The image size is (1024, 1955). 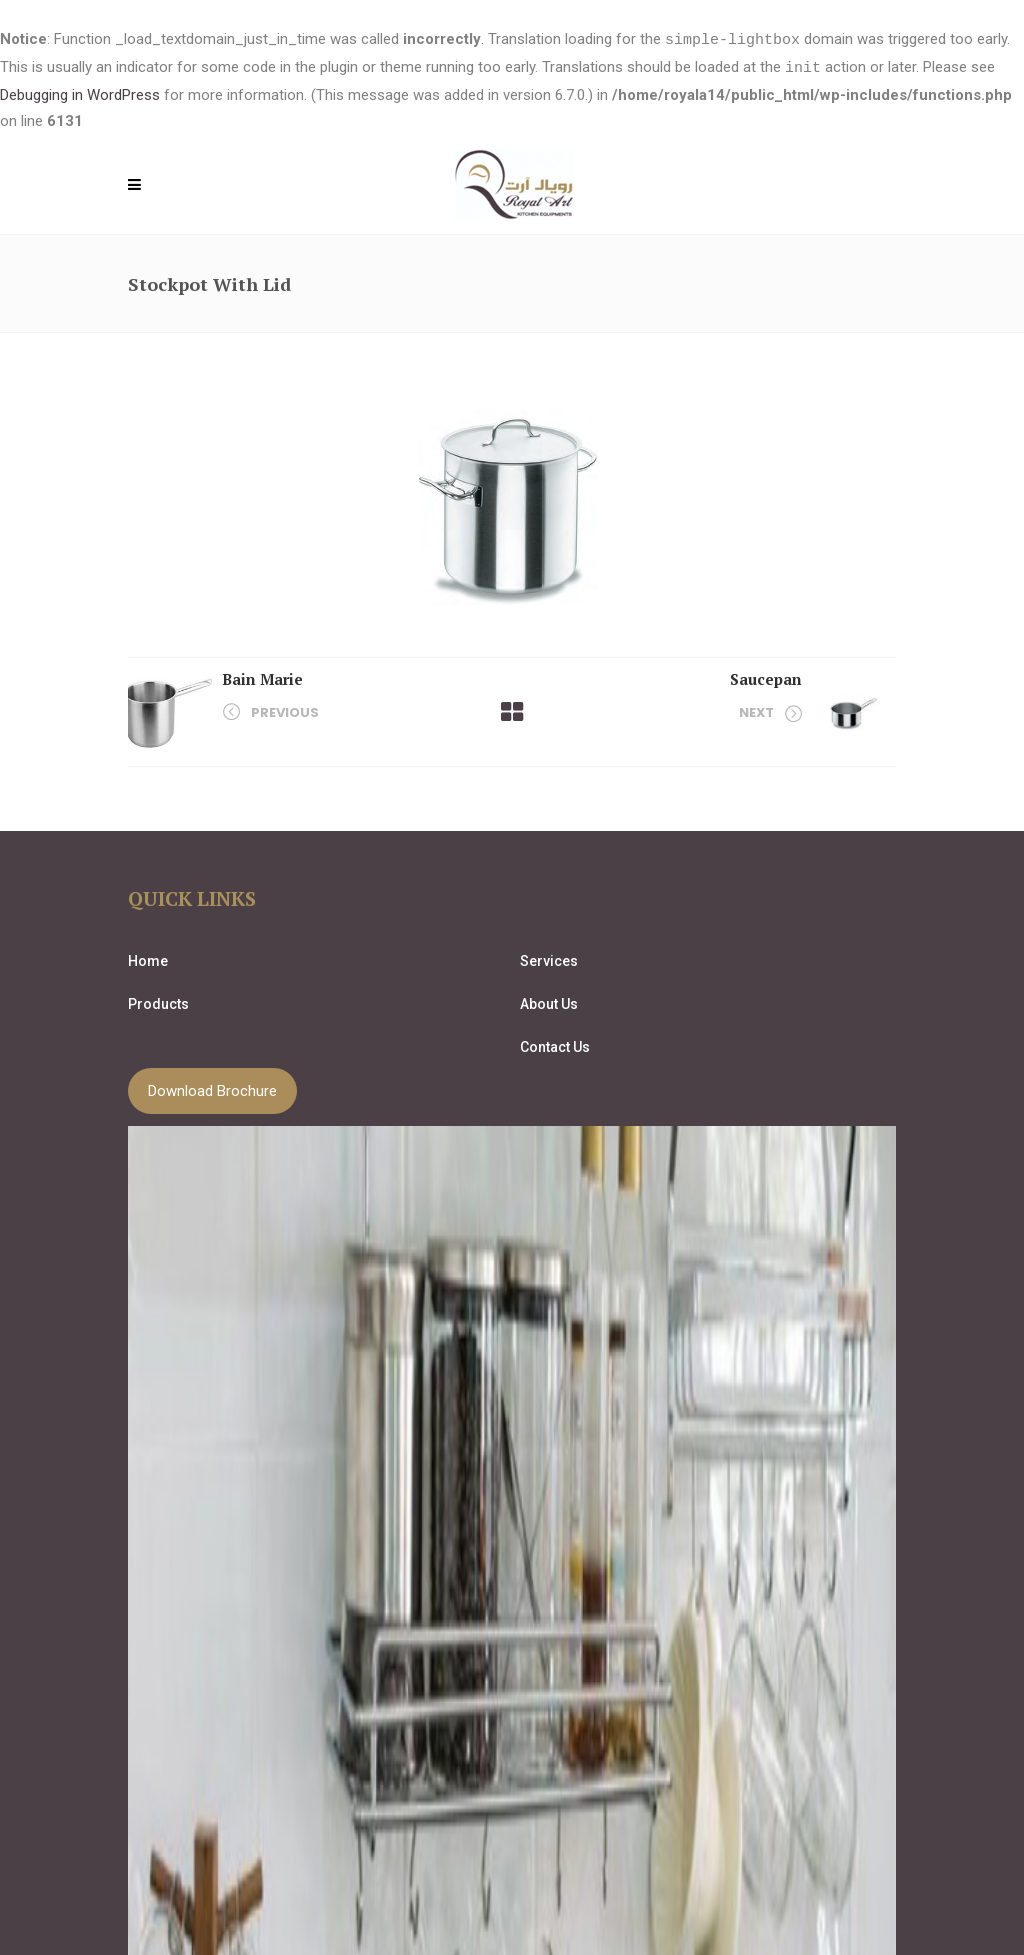 What do you see at coordinates (549, 959) in the screenshot?
I see `Services` at bounding box center [549, 959].